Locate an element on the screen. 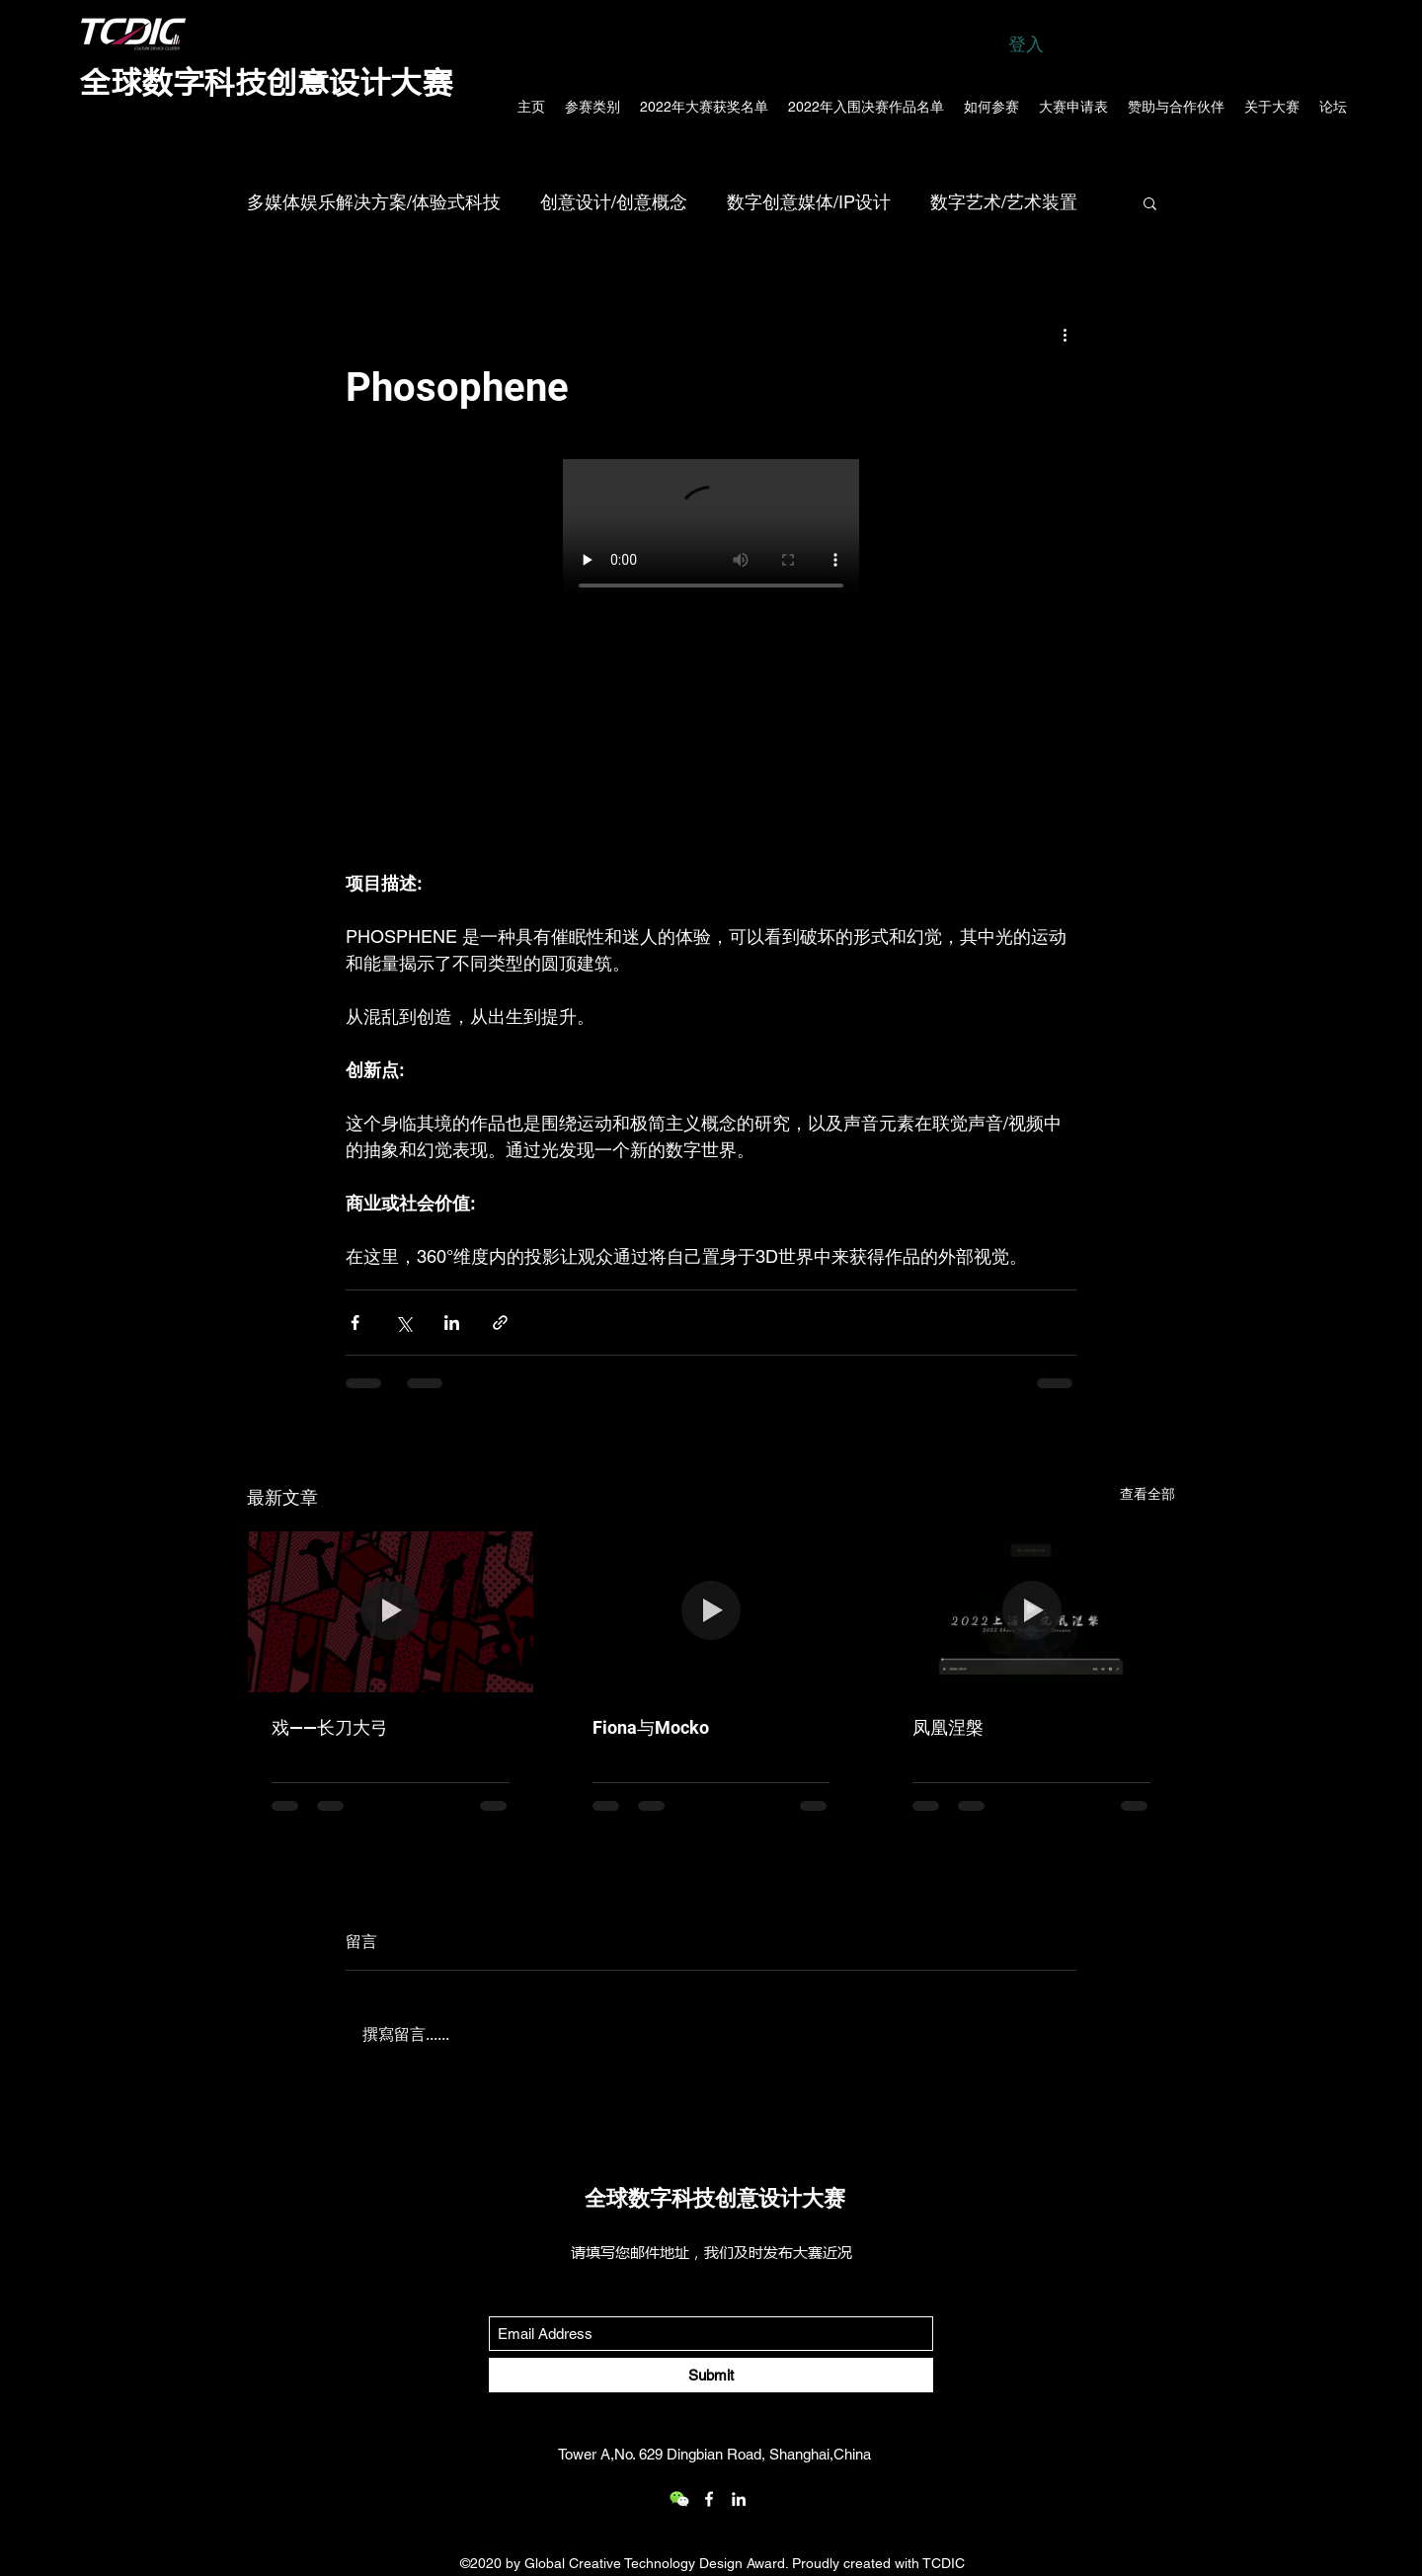 Image resolution: width=1422 pixels, height=2576 pixels. [Facebook] is located at coordinates (709, 2499).